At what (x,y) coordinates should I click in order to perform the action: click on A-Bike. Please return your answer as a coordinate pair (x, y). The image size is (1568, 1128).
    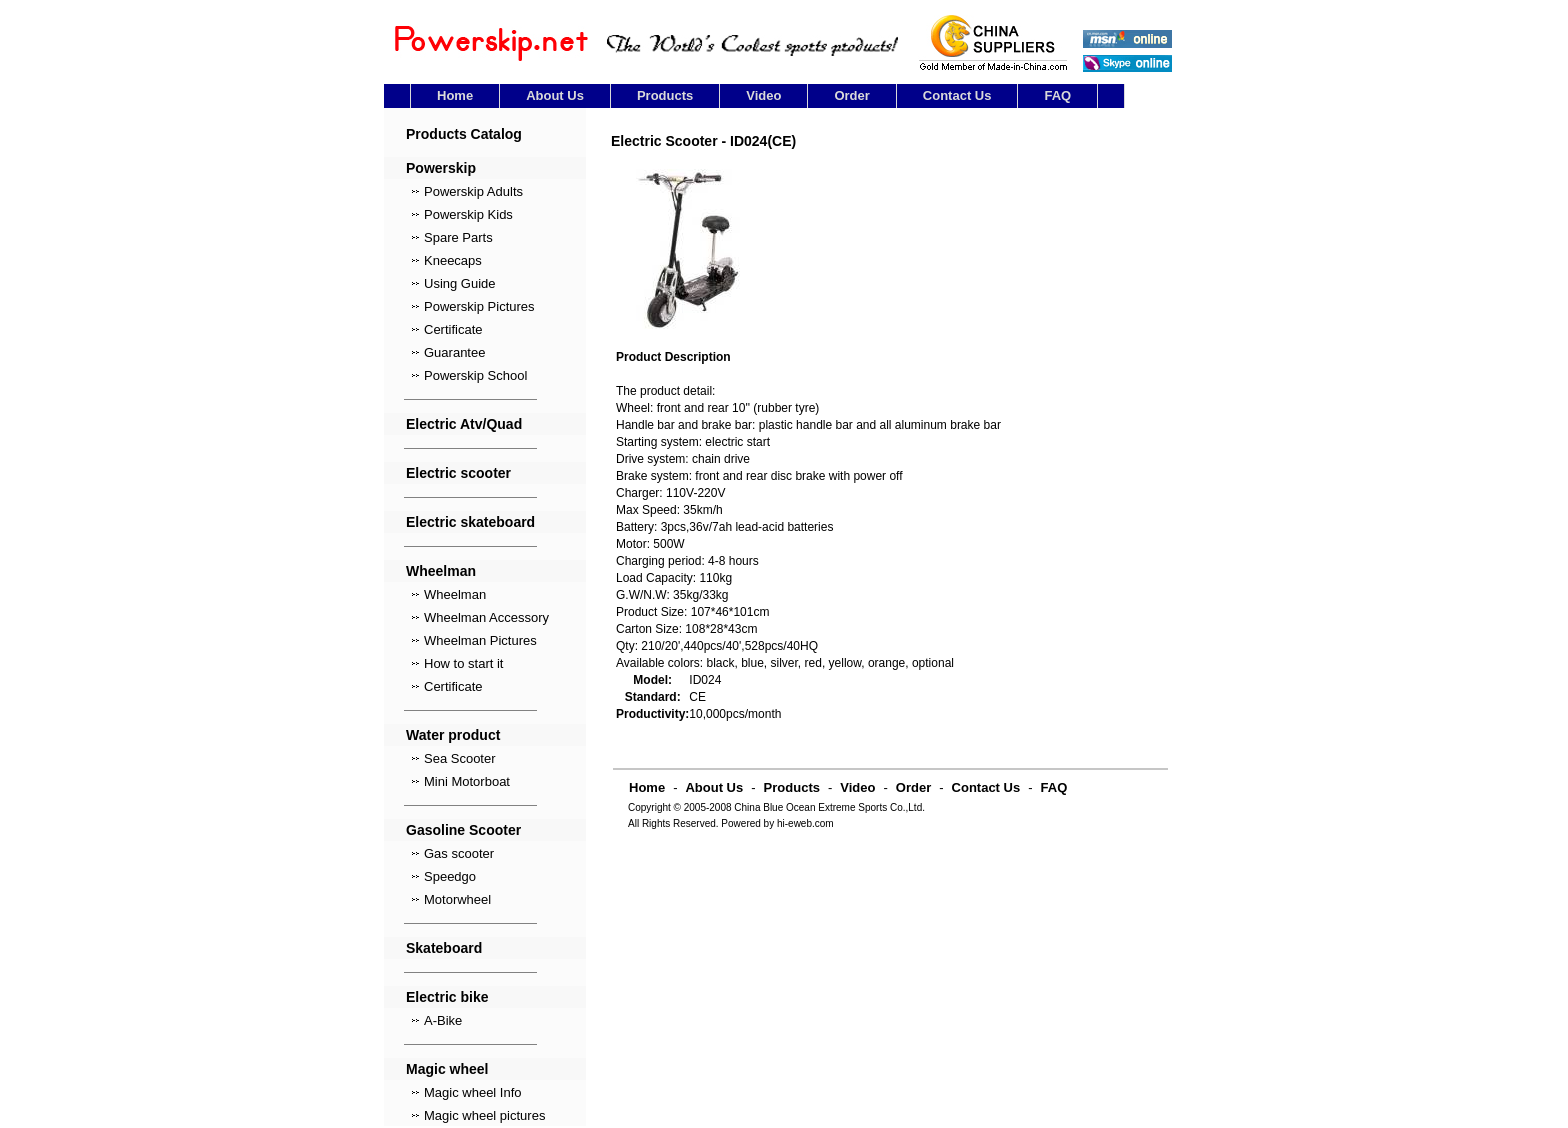
    Looking at the image, I should click on (443, 1020).